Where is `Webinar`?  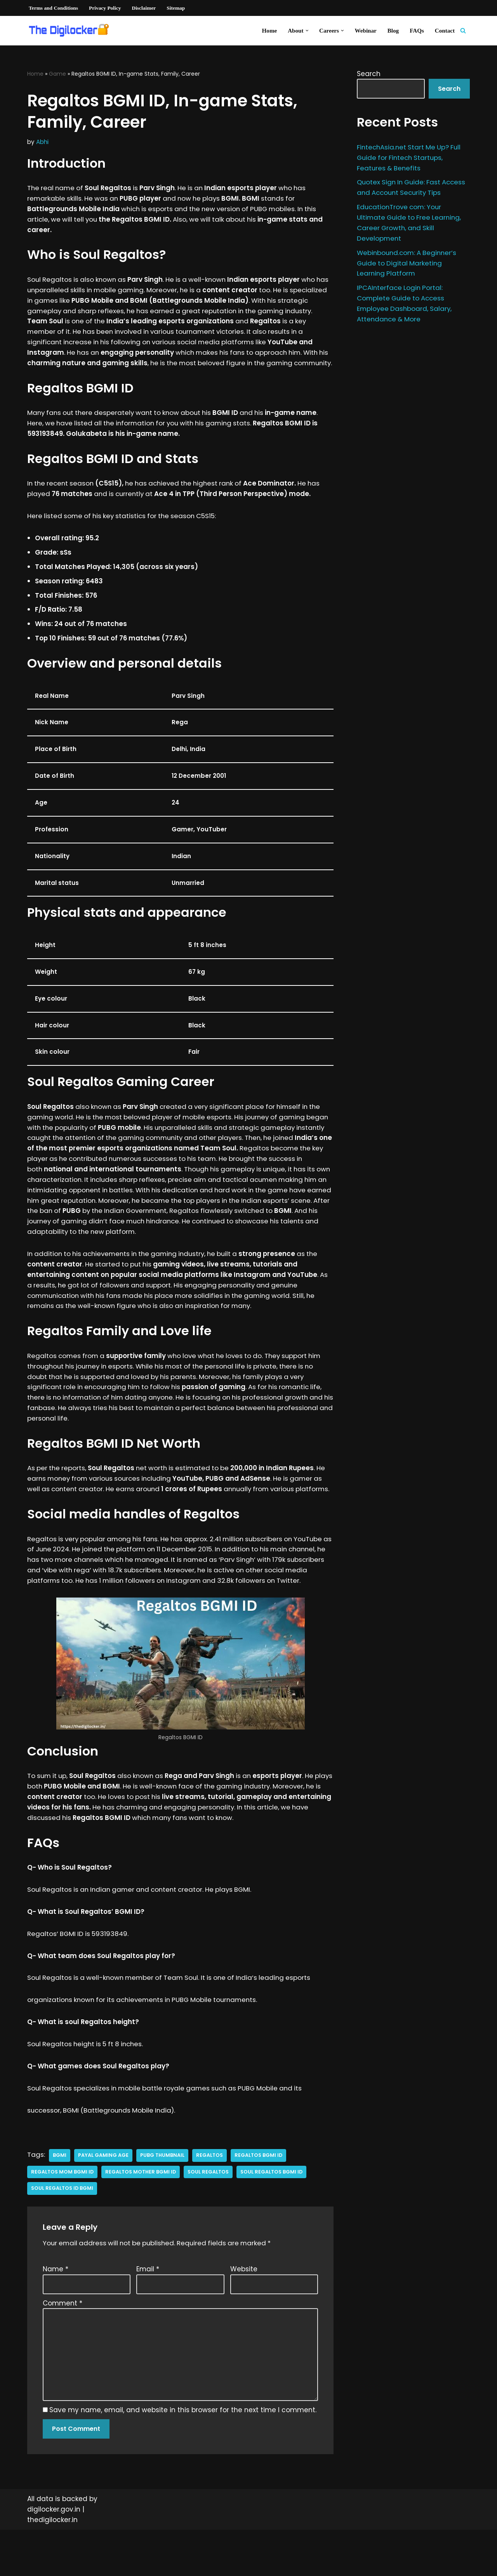
Webinar is located at coordinates (365, 30).